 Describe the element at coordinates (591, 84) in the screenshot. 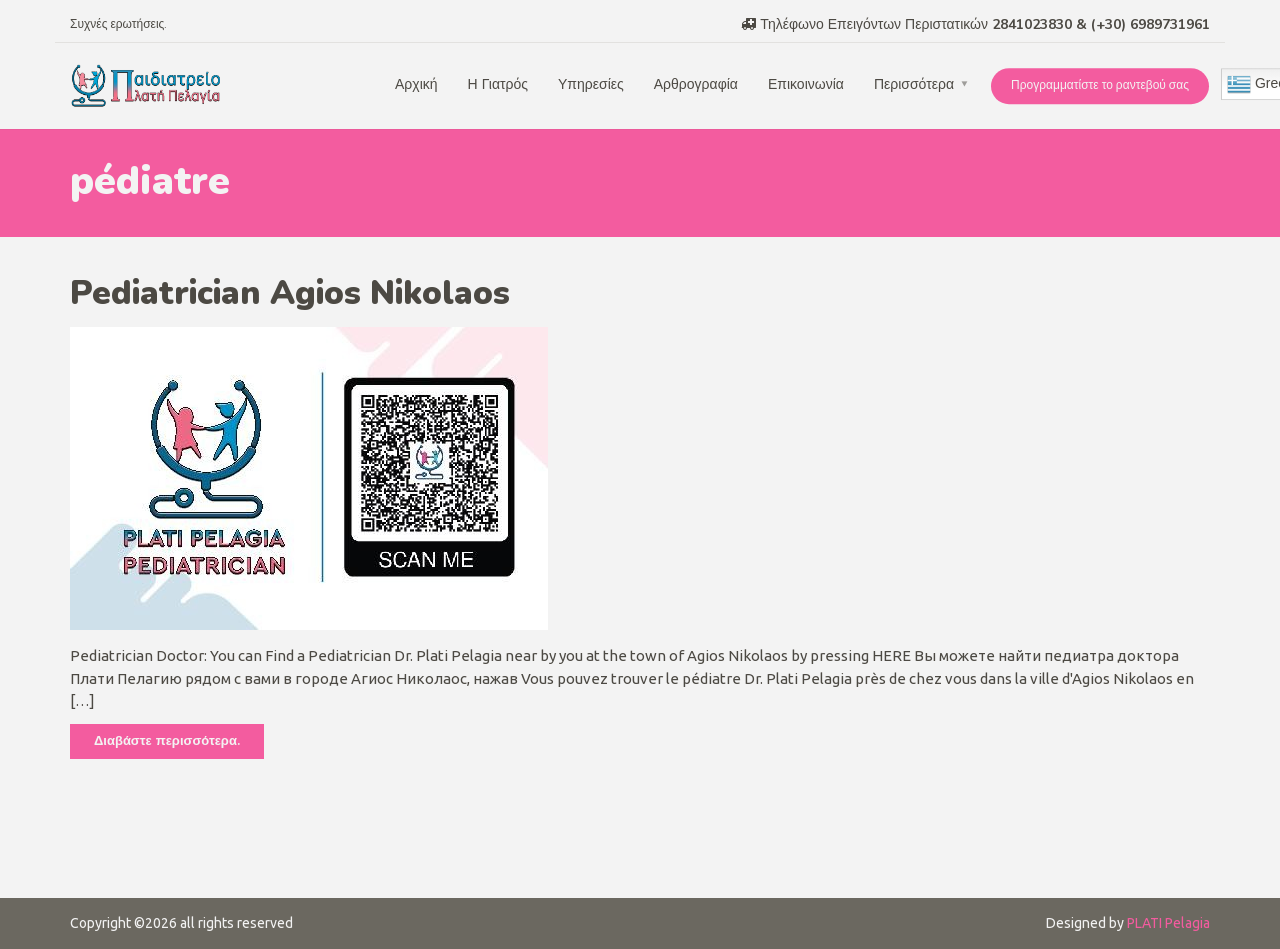

I see `Υπηρεσίες` at that location.